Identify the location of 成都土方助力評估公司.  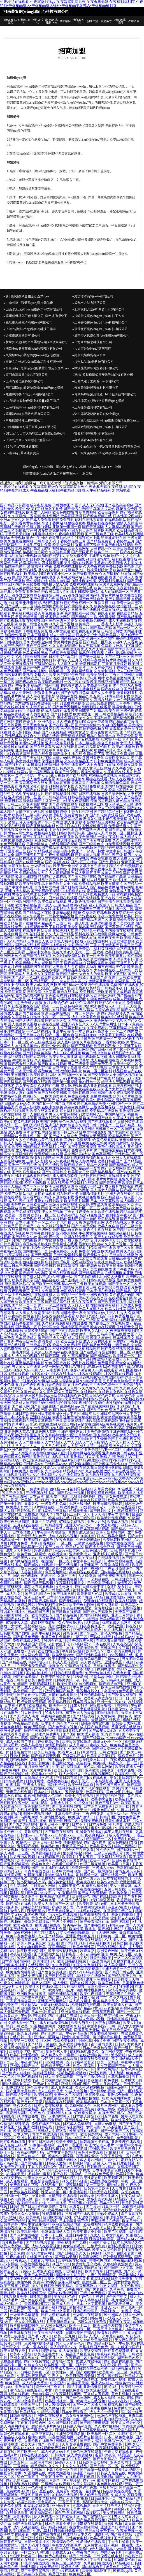
(90, 303).